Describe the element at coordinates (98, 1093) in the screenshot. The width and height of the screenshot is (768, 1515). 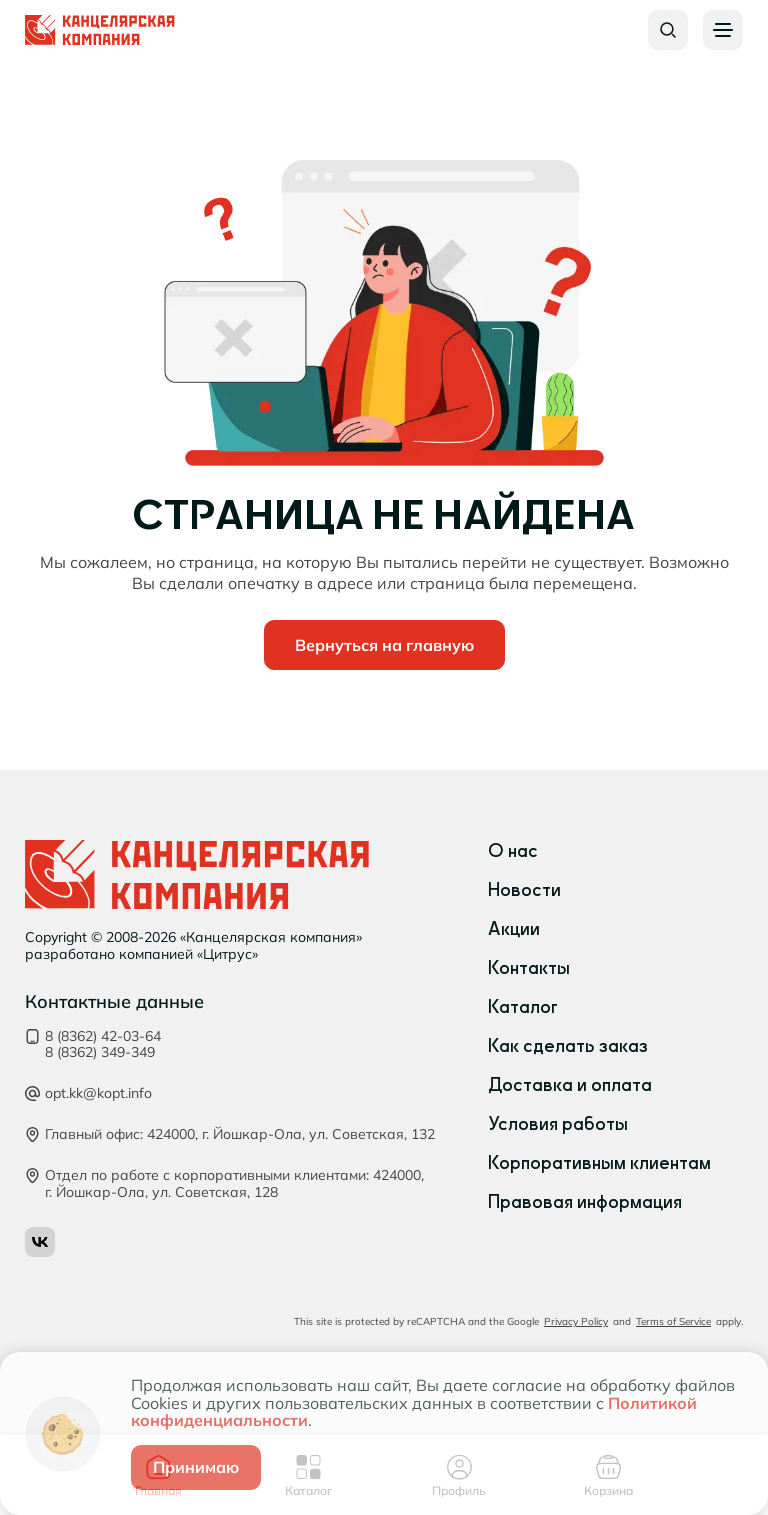
I see `opt.kk@kopt.info` at that location.